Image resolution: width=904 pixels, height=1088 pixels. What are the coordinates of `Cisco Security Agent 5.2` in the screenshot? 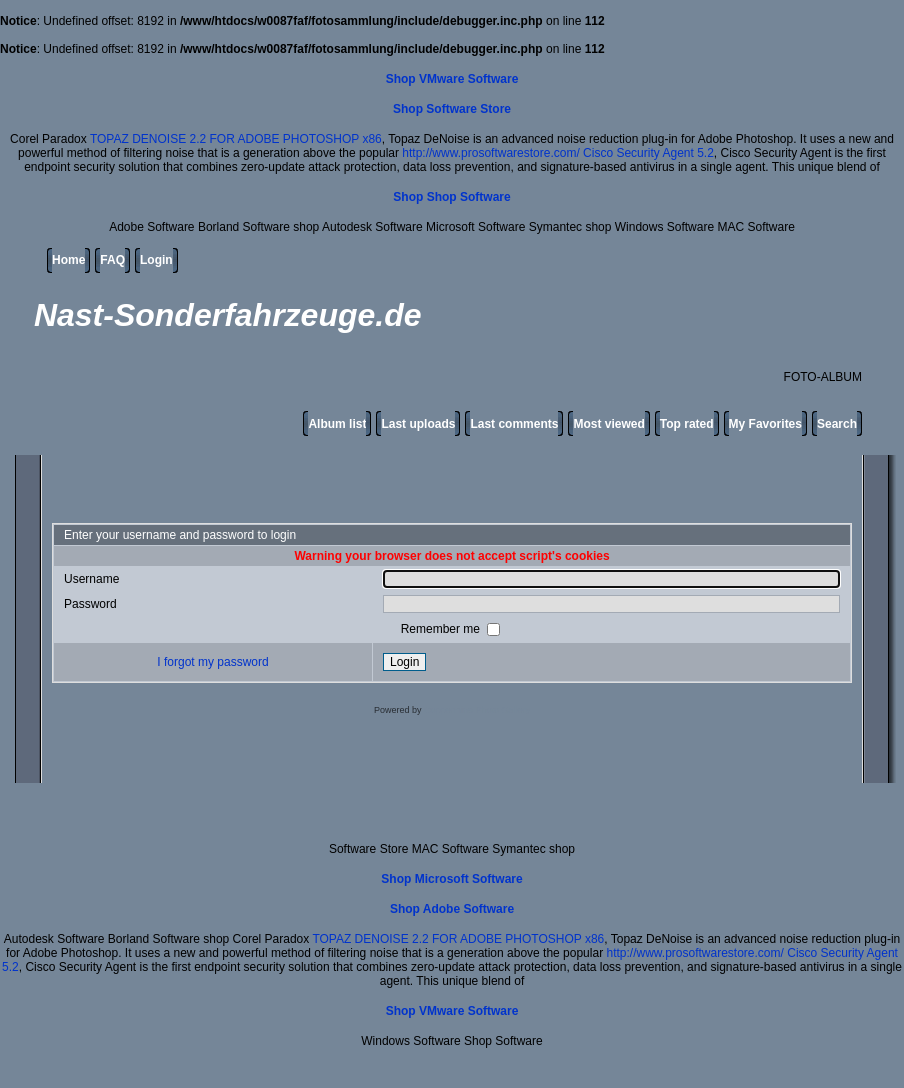 It's located at (648, 153).